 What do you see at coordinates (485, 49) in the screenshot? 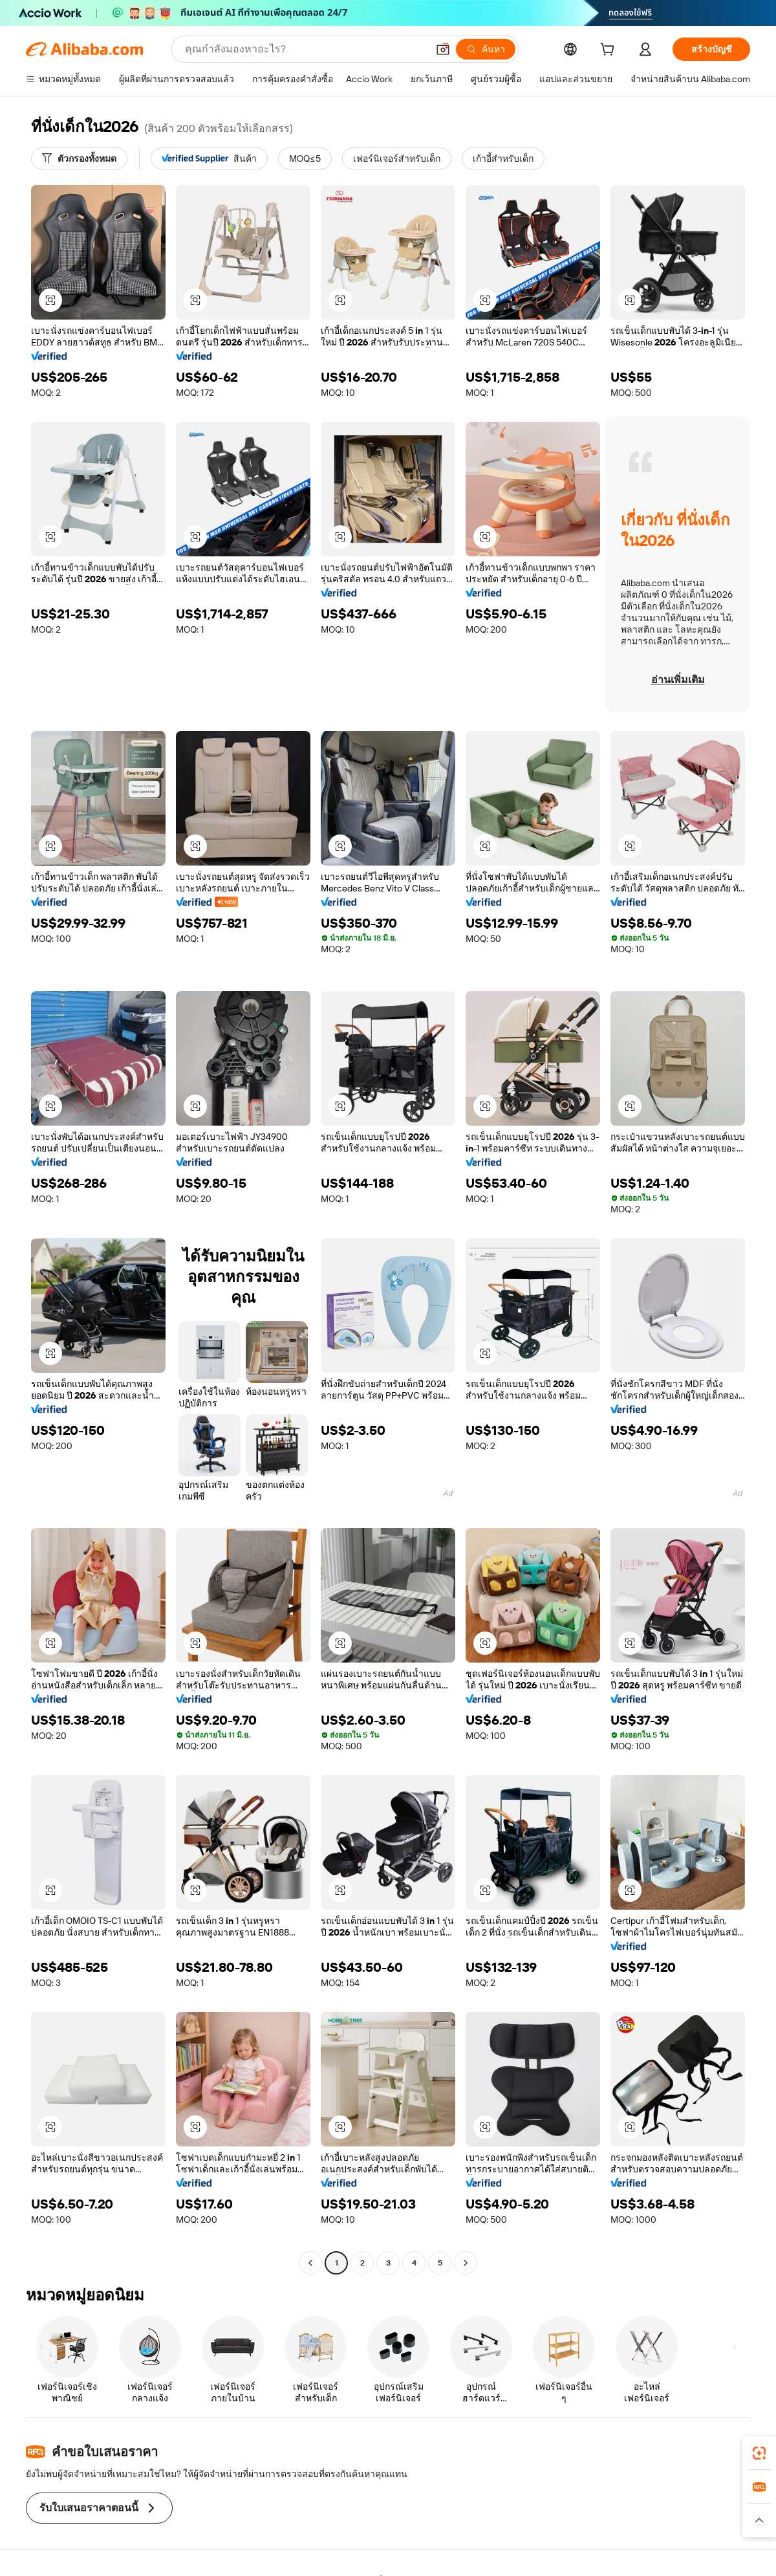
I see `[ค้นหา]` at bounding box center [485, 49].